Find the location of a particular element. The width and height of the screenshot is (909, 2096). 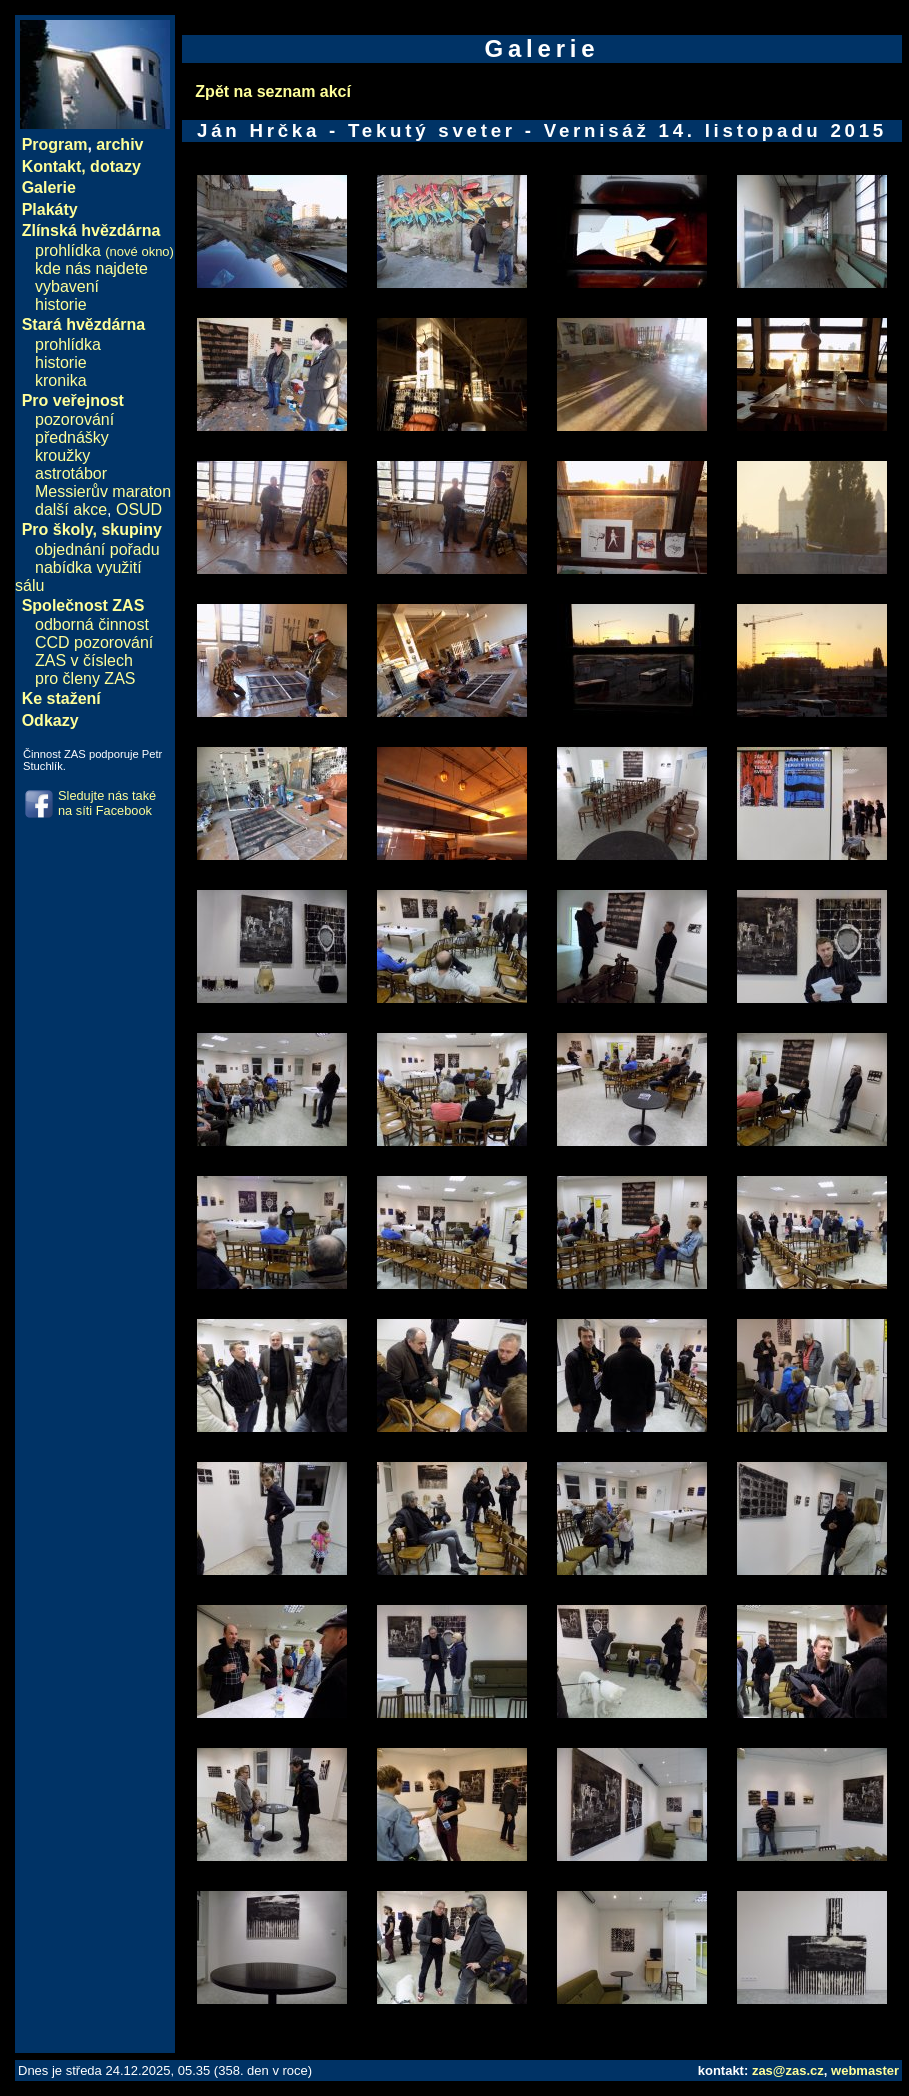

odborná činnost is located at coordinates (92, 624).